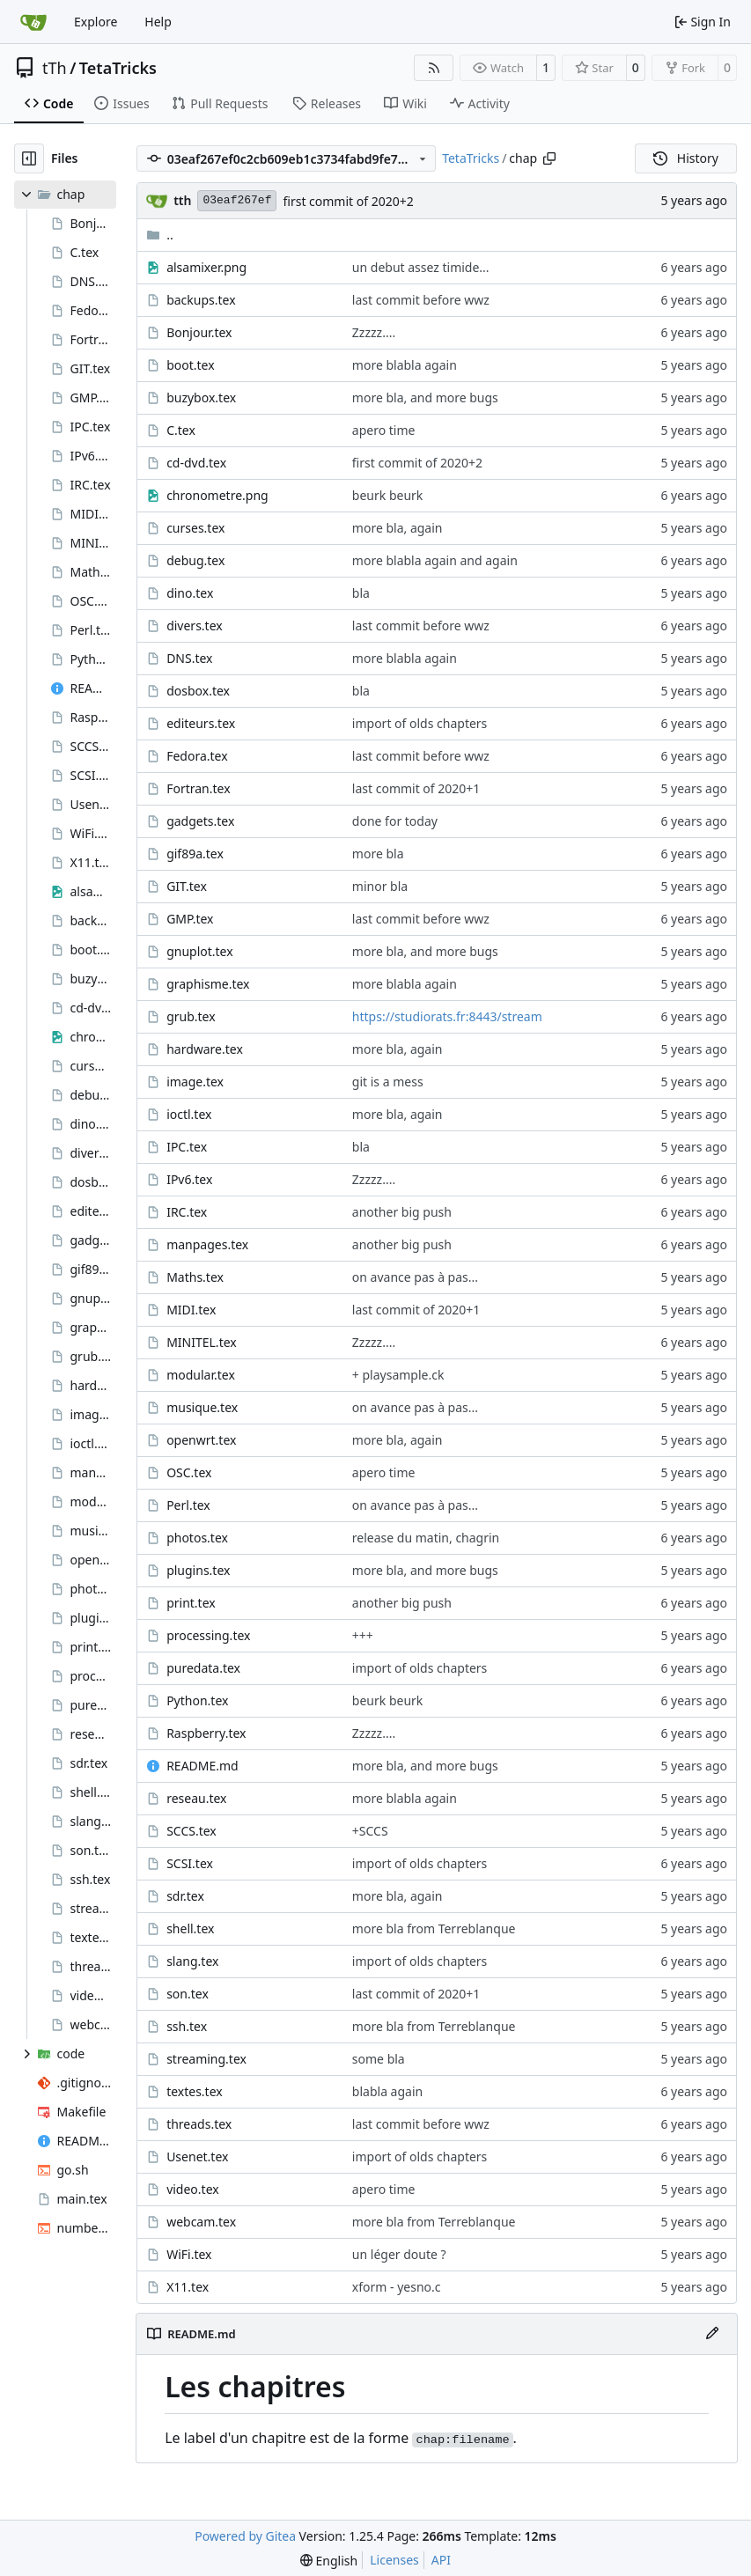 The height and width of the screenshot is (2576, 751). What do you see at coordinates (195, 853) in the screenshot?
I see `gif89a.tex` at bounding box center [195, 853].